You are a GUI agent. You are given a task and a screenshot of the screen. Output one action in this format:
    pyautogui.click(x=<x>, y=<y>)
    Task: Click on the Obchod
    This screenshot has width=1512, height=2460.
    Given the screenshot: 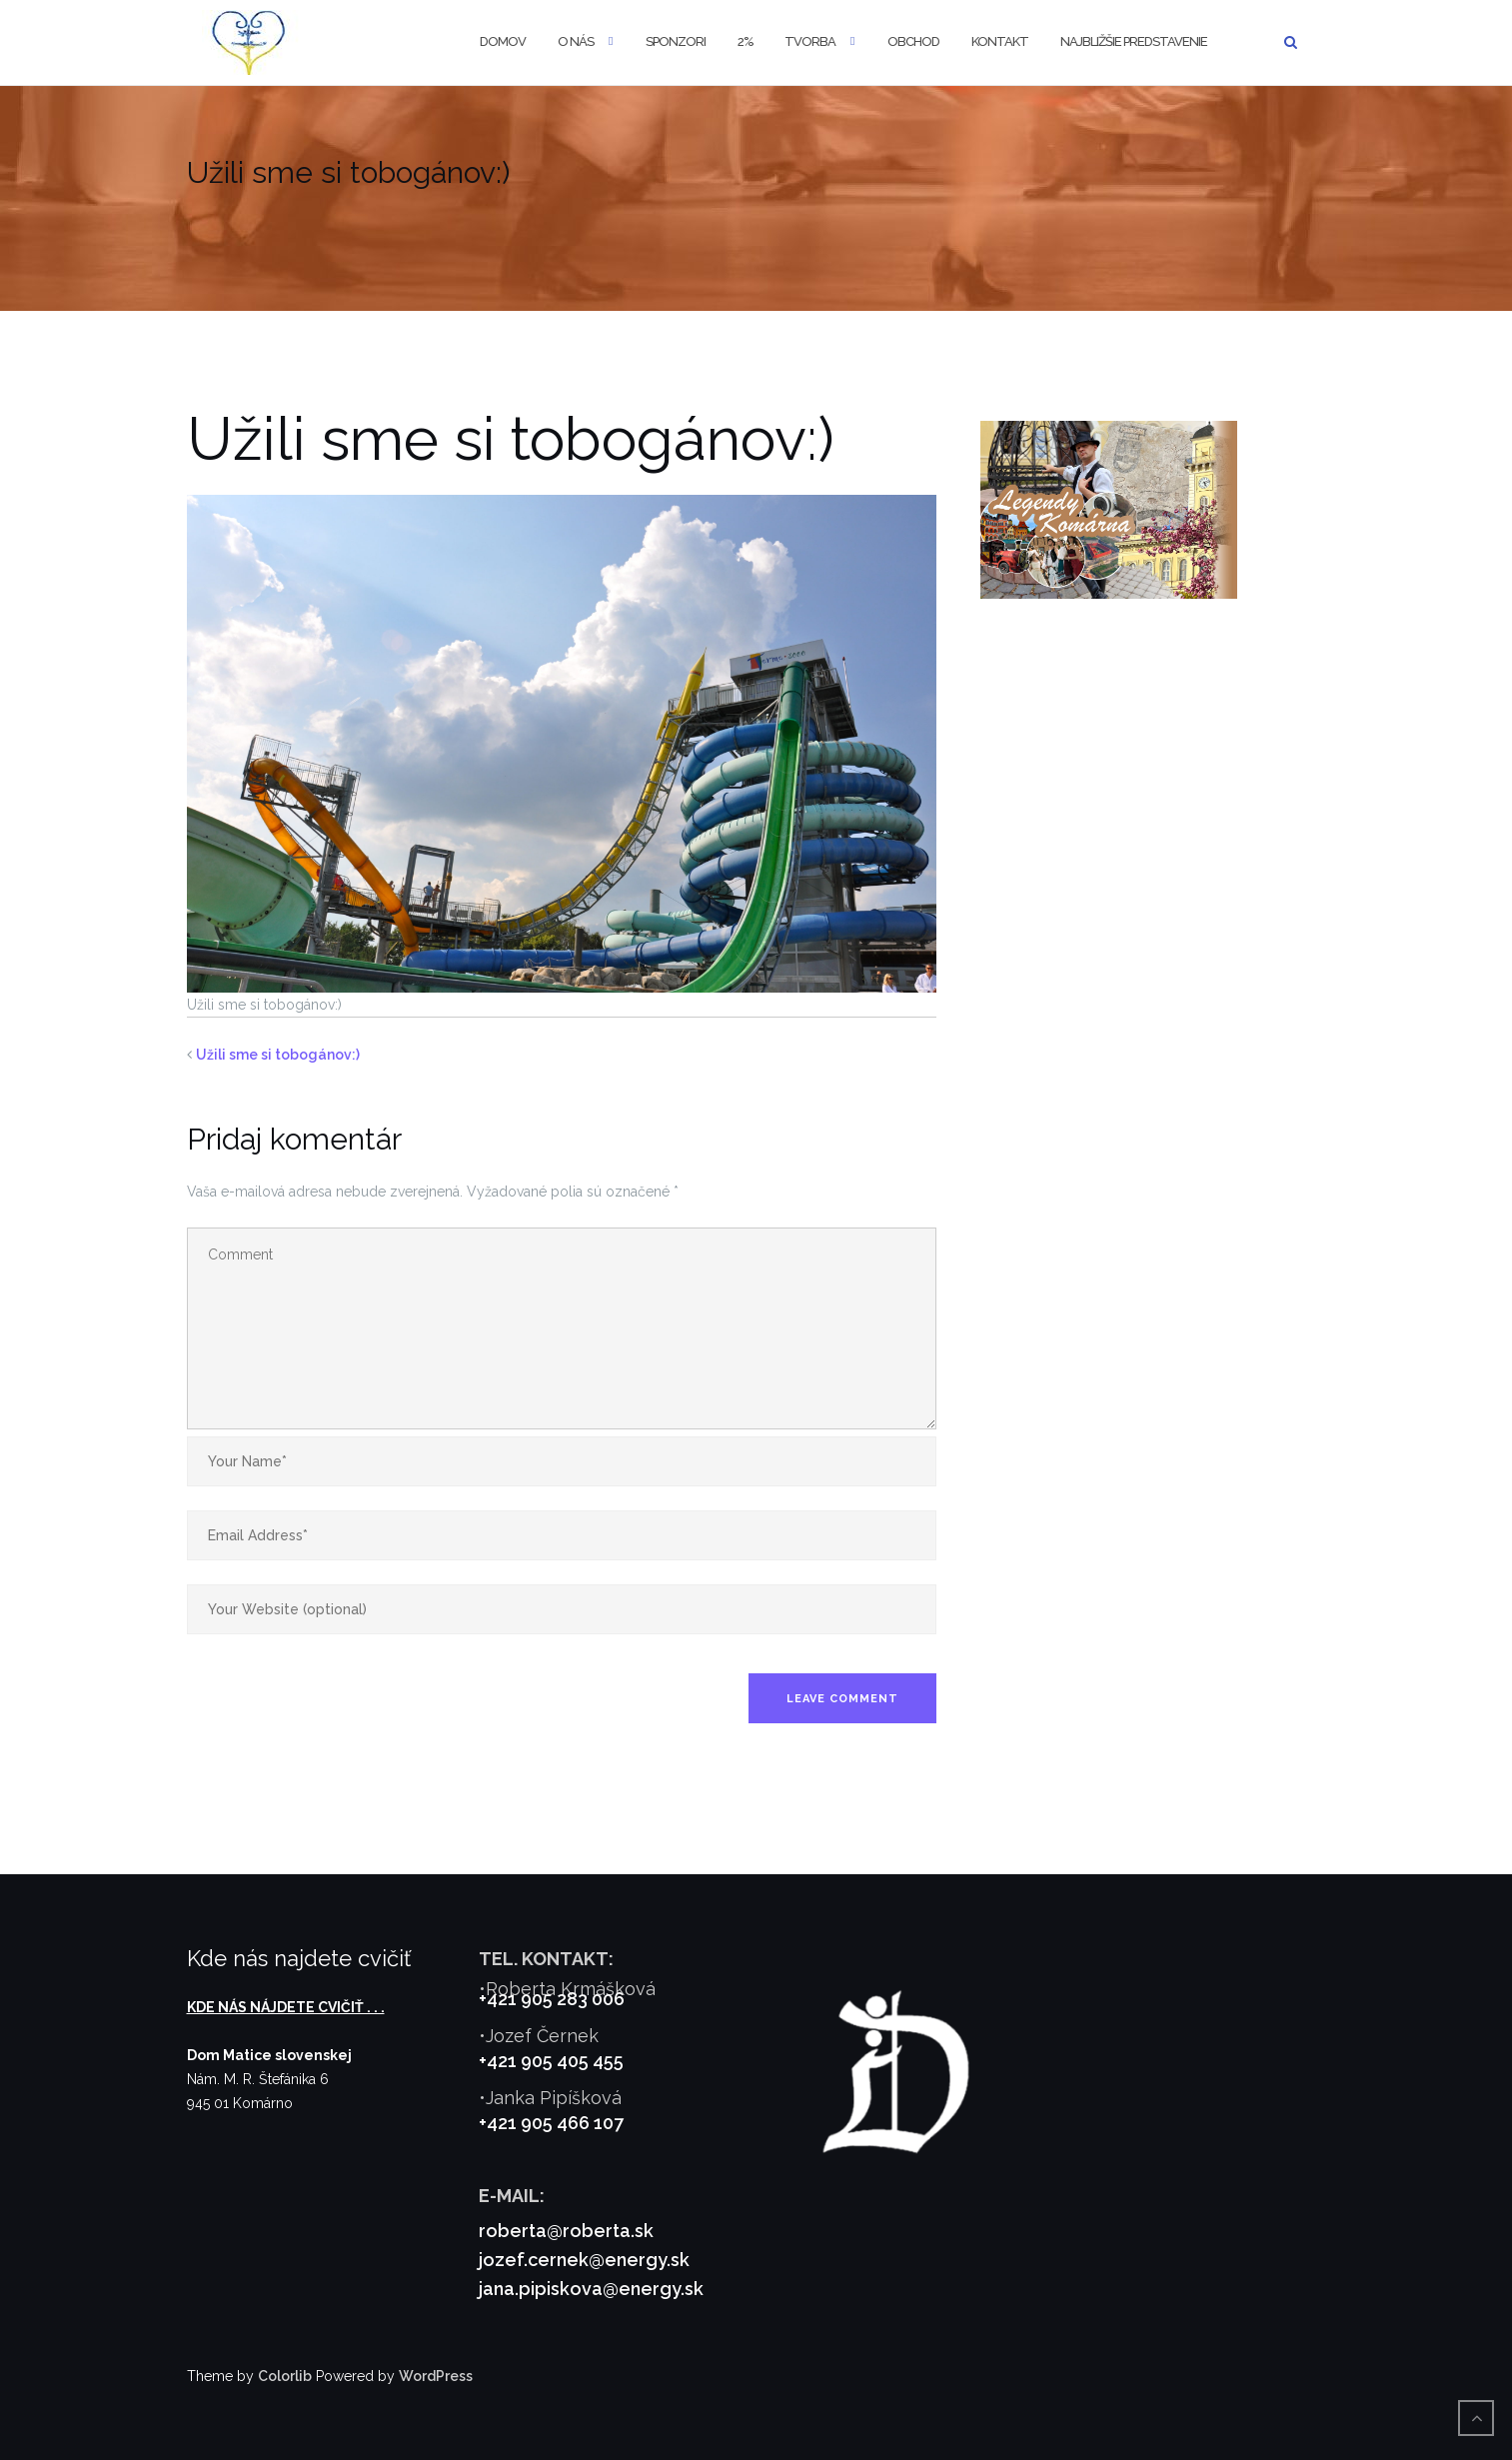 What is the action you would take?
    pyautogui.click(x=913, y=41)
    